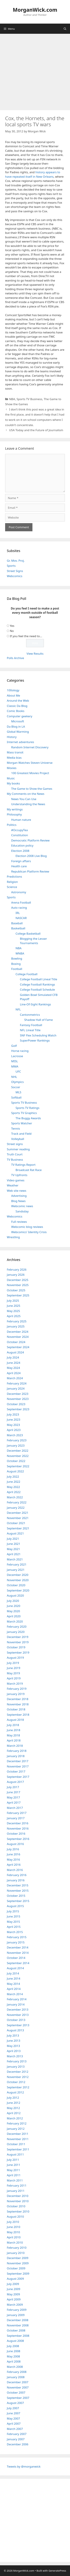 Image resolution: width=70 pixels, height=2576 pixels. What do you see at coordinates (15, 658) in the screenshot?
I see `Polls Archive` at bounding box center [15, 658].